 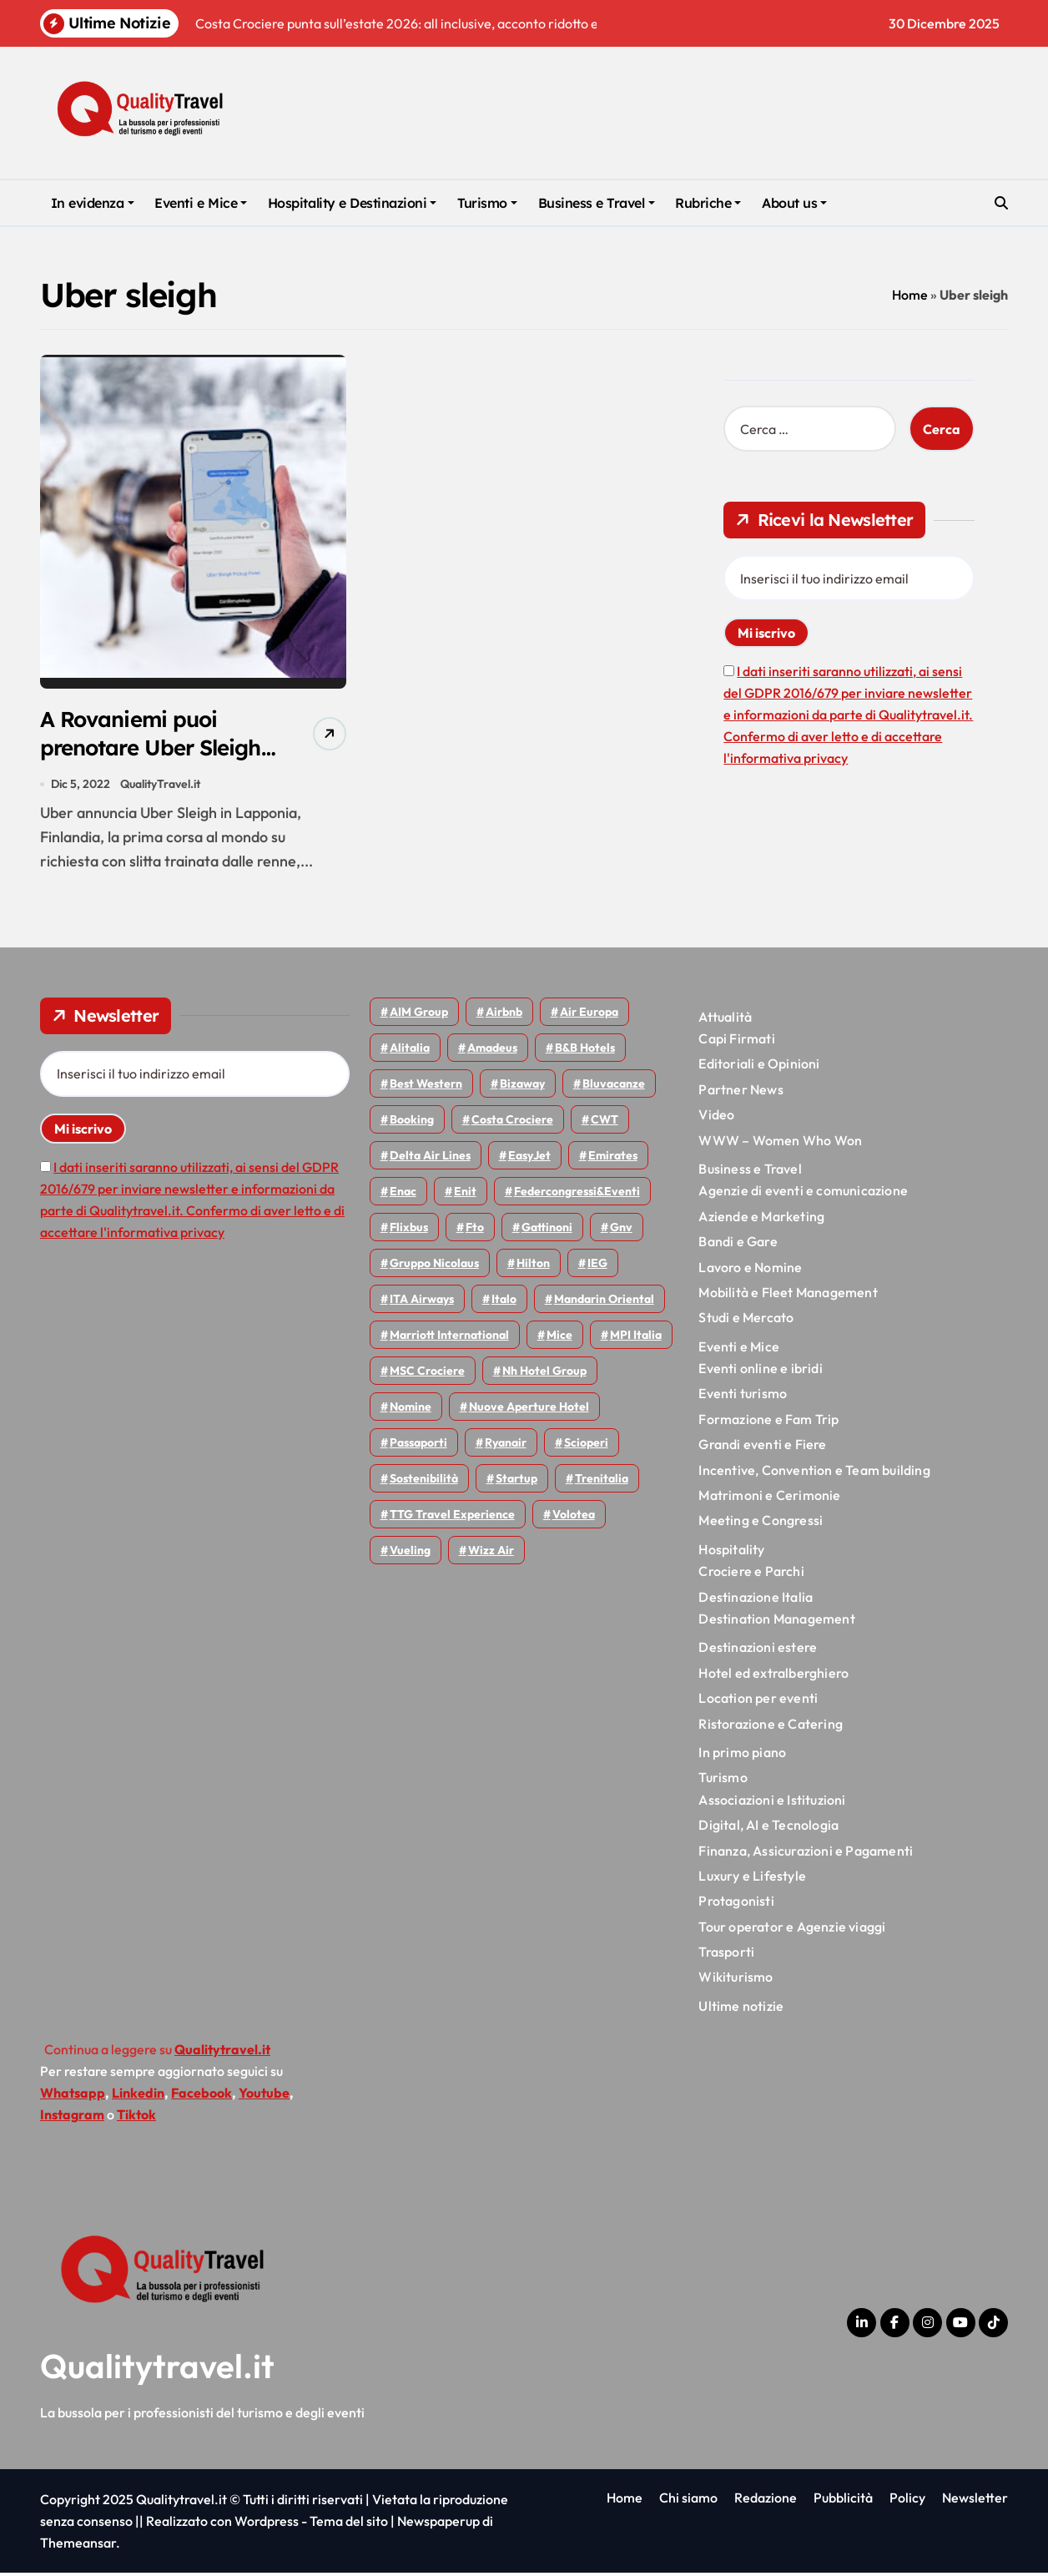 I want to click on Associazioni e Istituzioni, so click(x=771, y=1802).